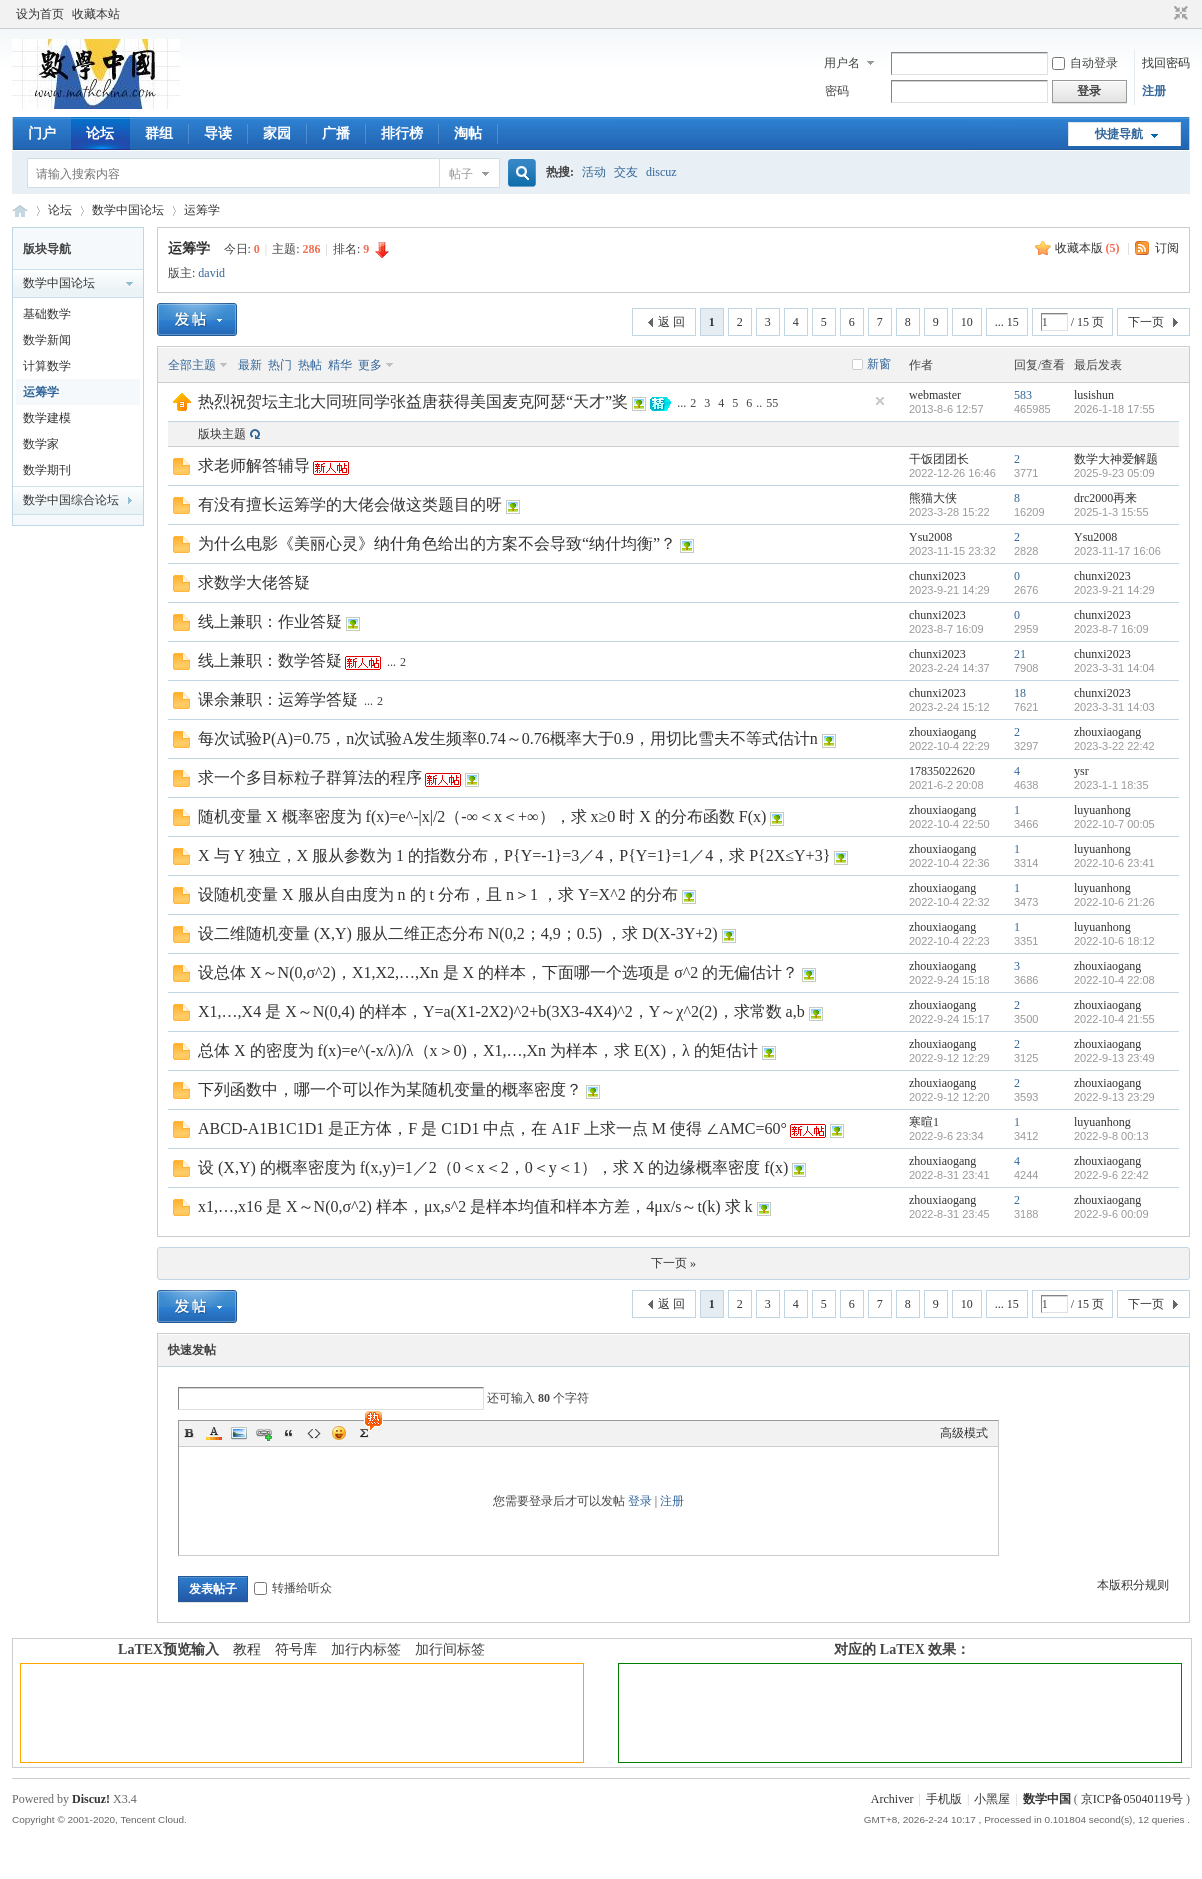  I want to click on 2023-3-22 22:42, so click(1114, 746).